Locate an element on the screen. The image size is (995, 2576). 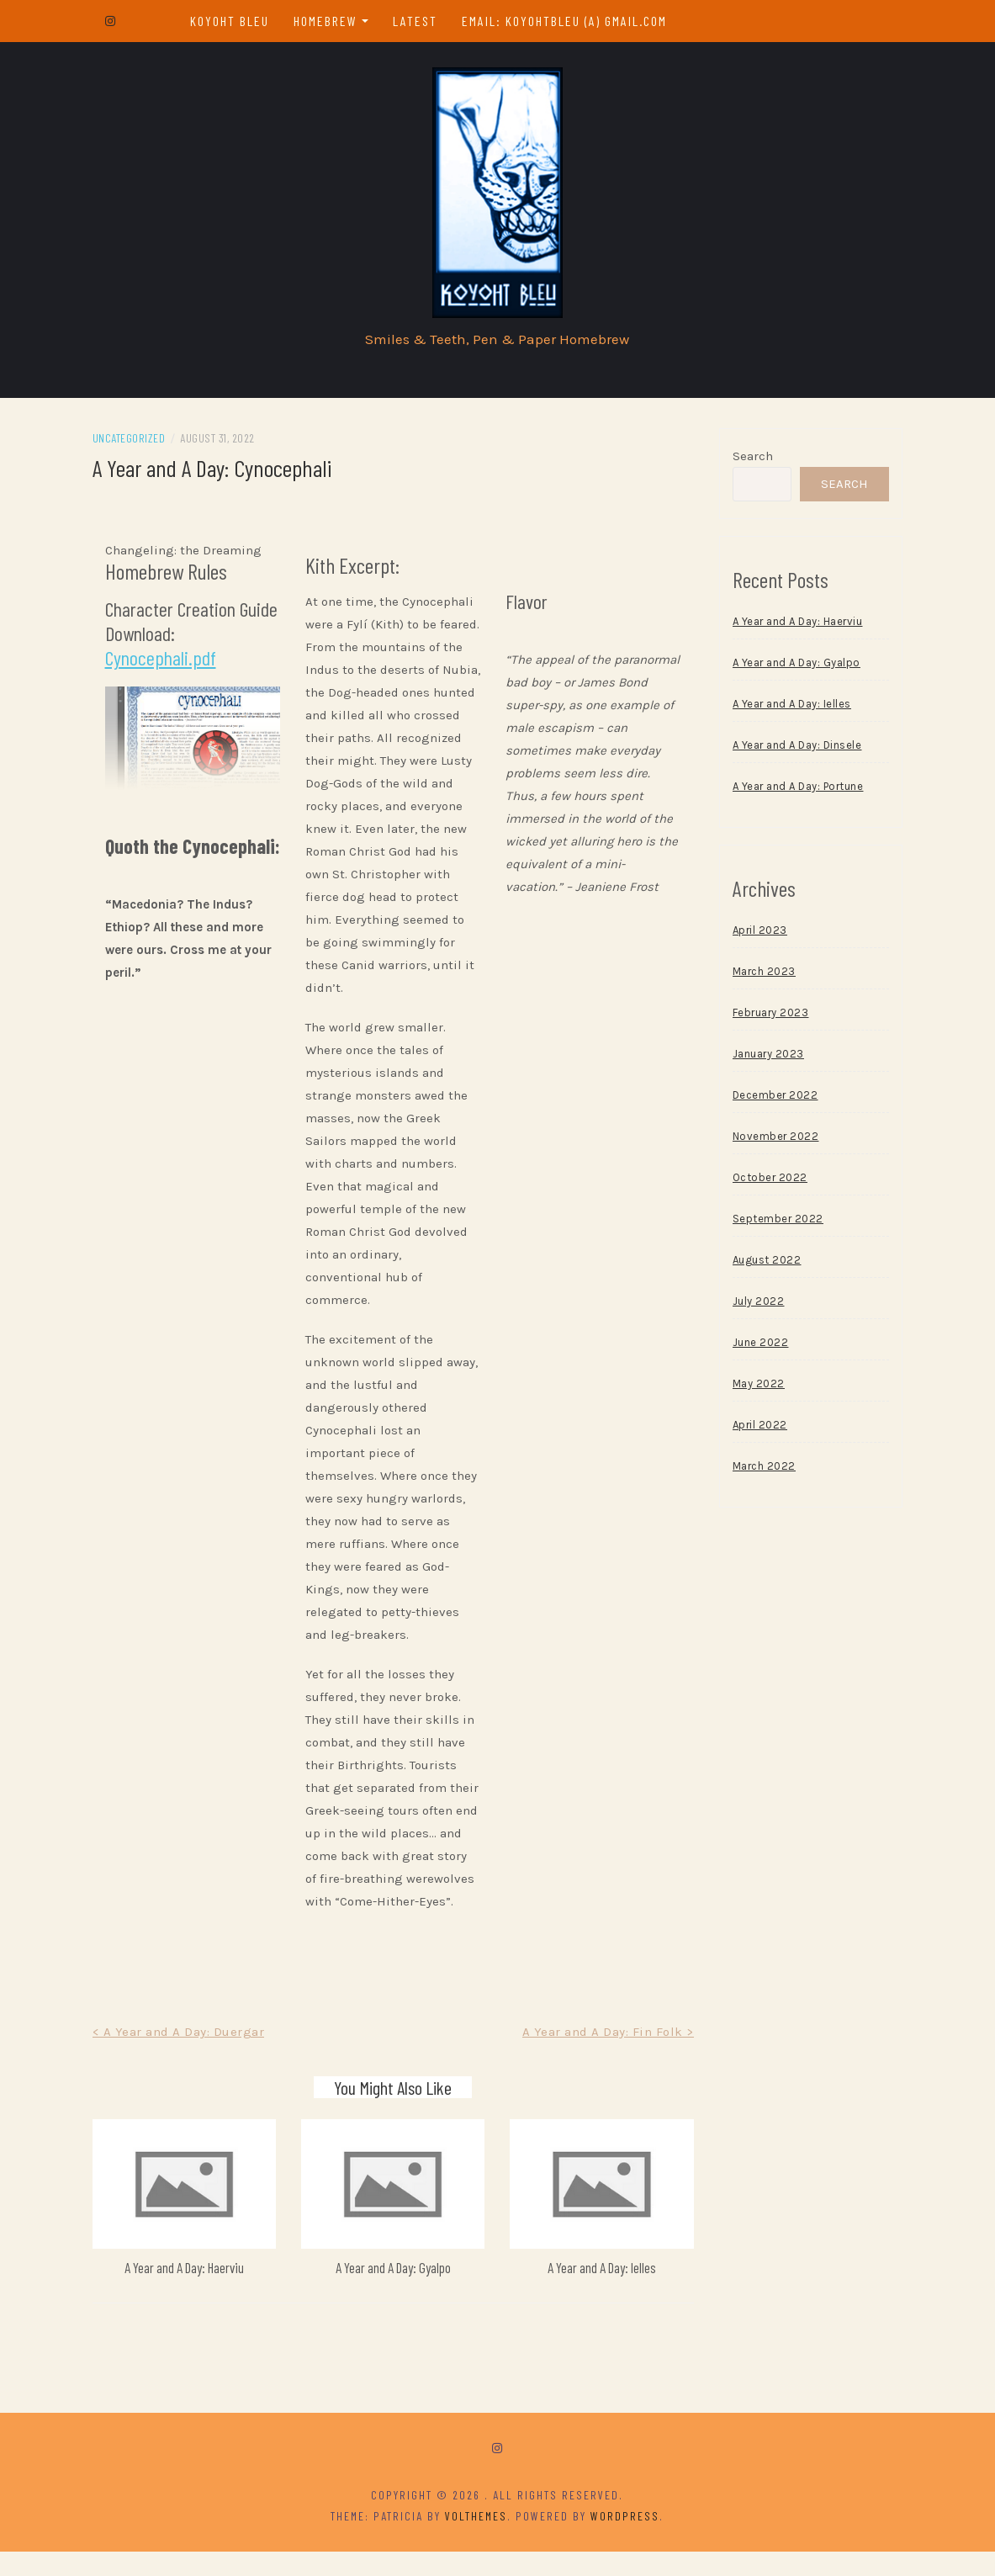
A Year and A Day: Dinsele is located at coordinates (792, 750).